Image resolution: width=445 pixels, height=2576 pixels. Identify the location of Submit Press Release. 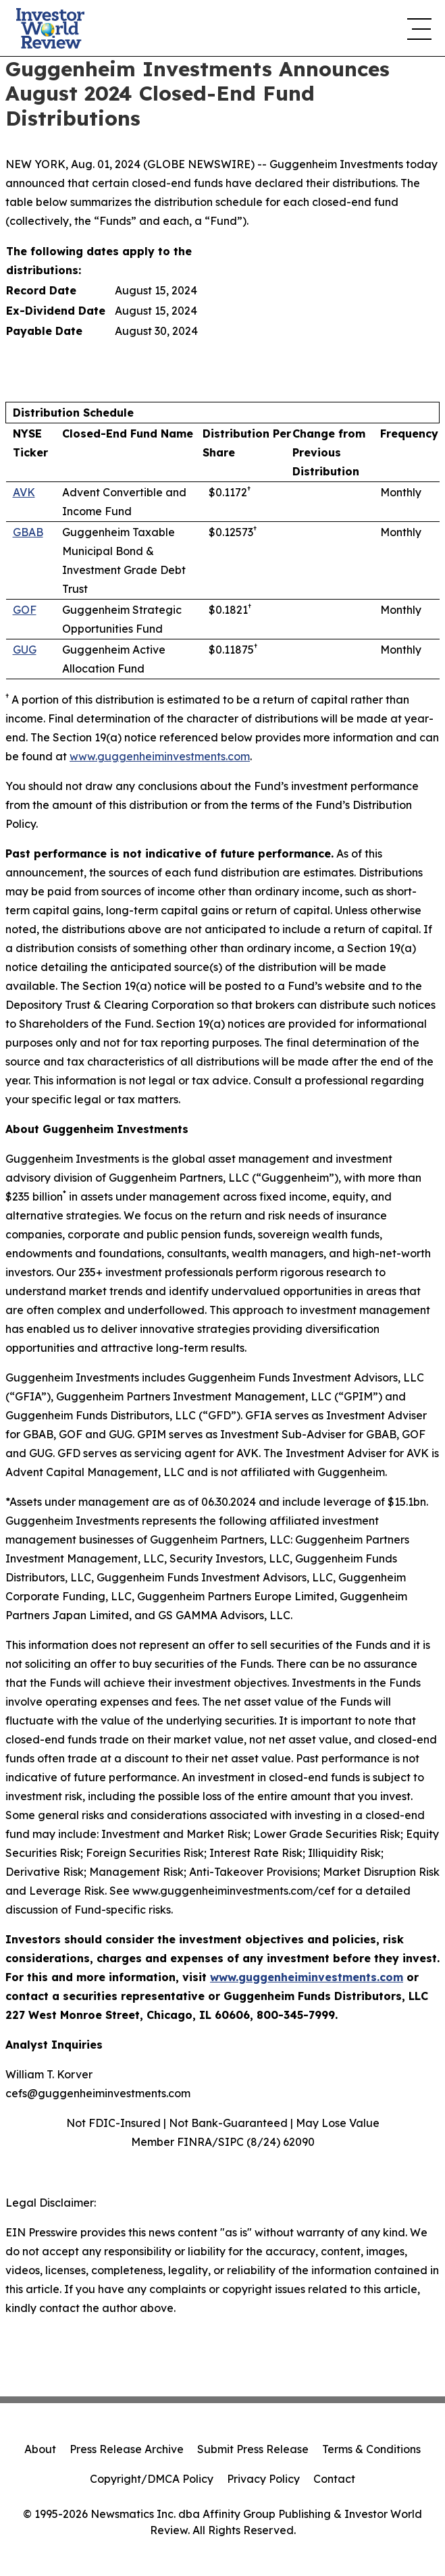
(253, 2449).